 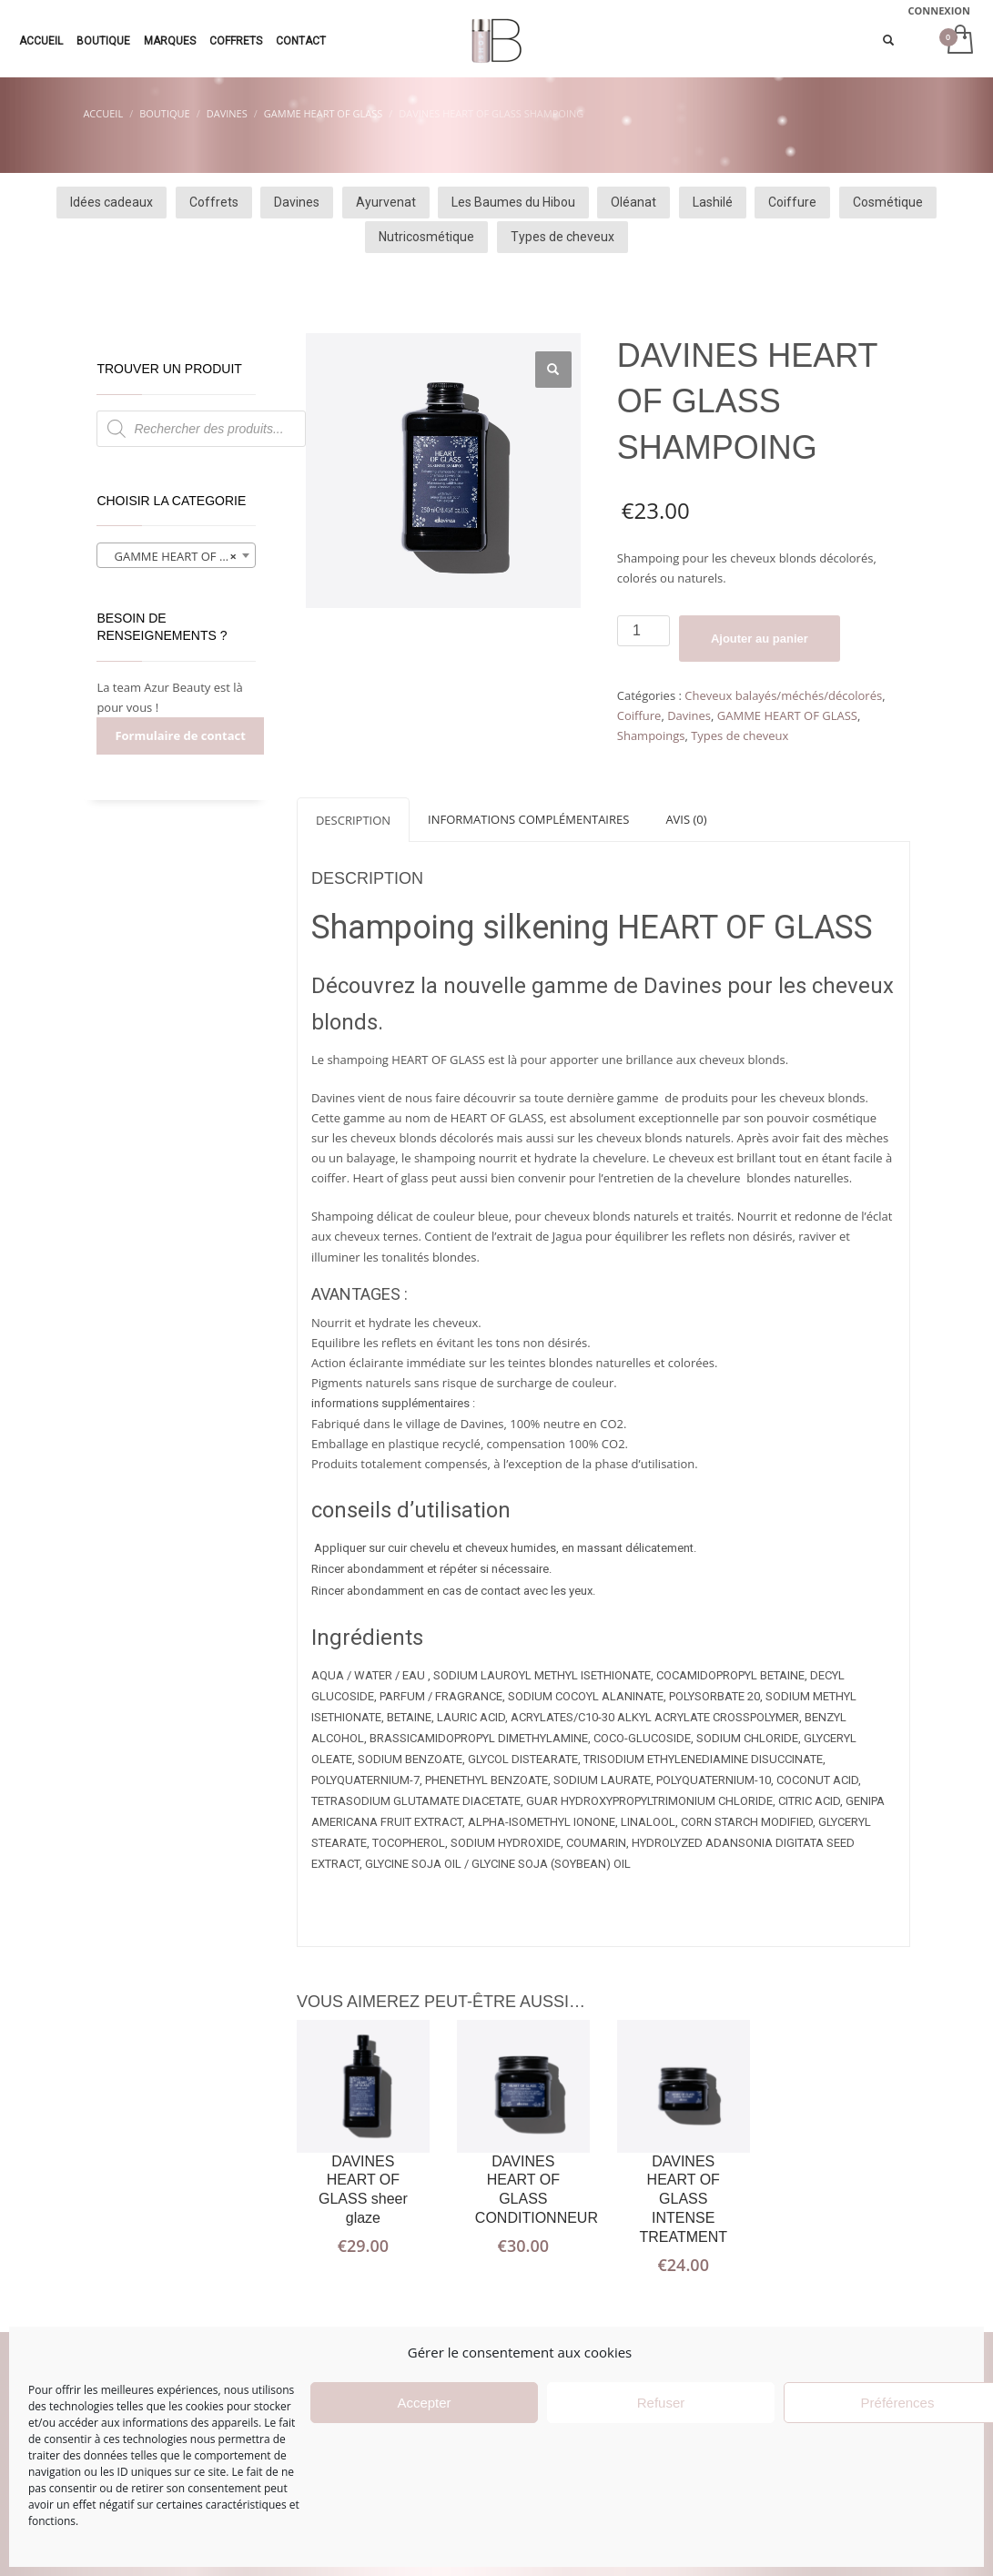 What do you see at coordinates (661, 2402) in the screenshot?
I see `Refuser` at bounding box center [661, 2402].